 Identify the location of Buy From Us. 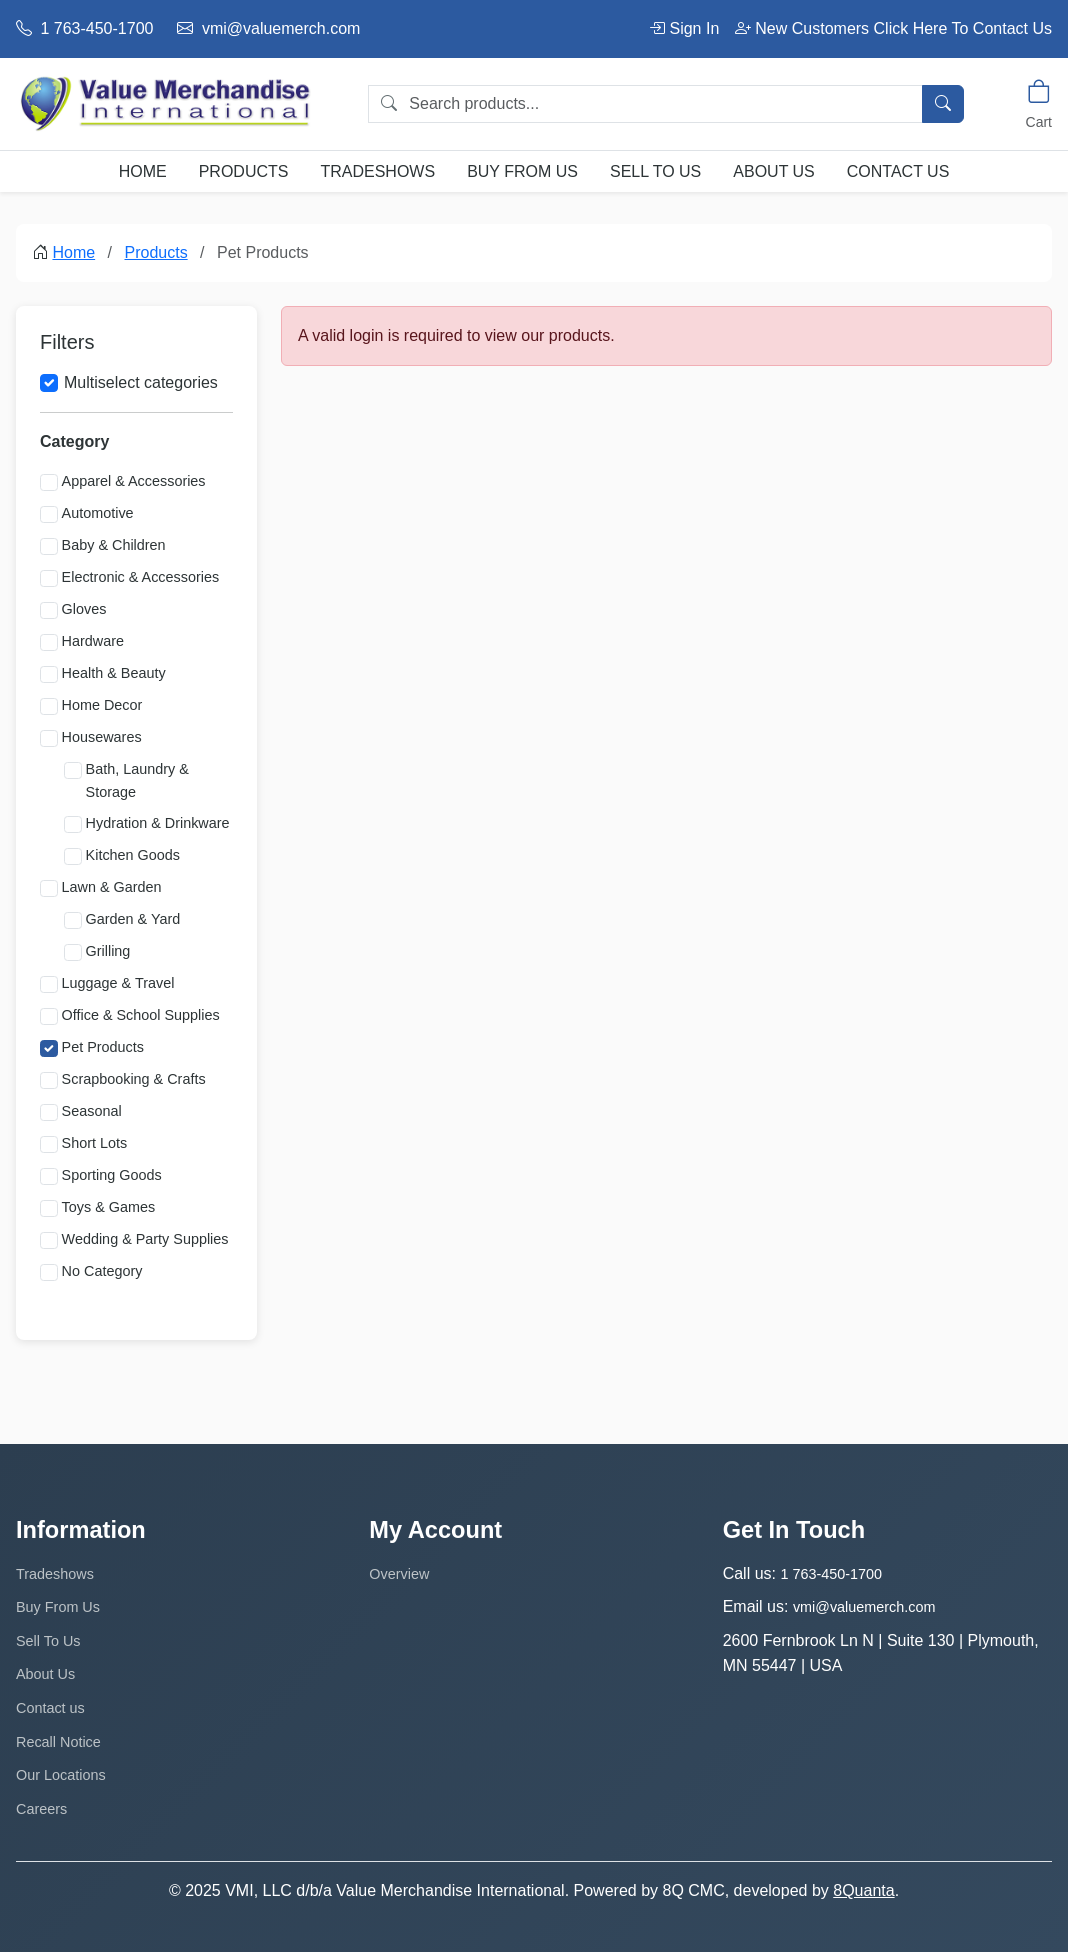
(522, 171).